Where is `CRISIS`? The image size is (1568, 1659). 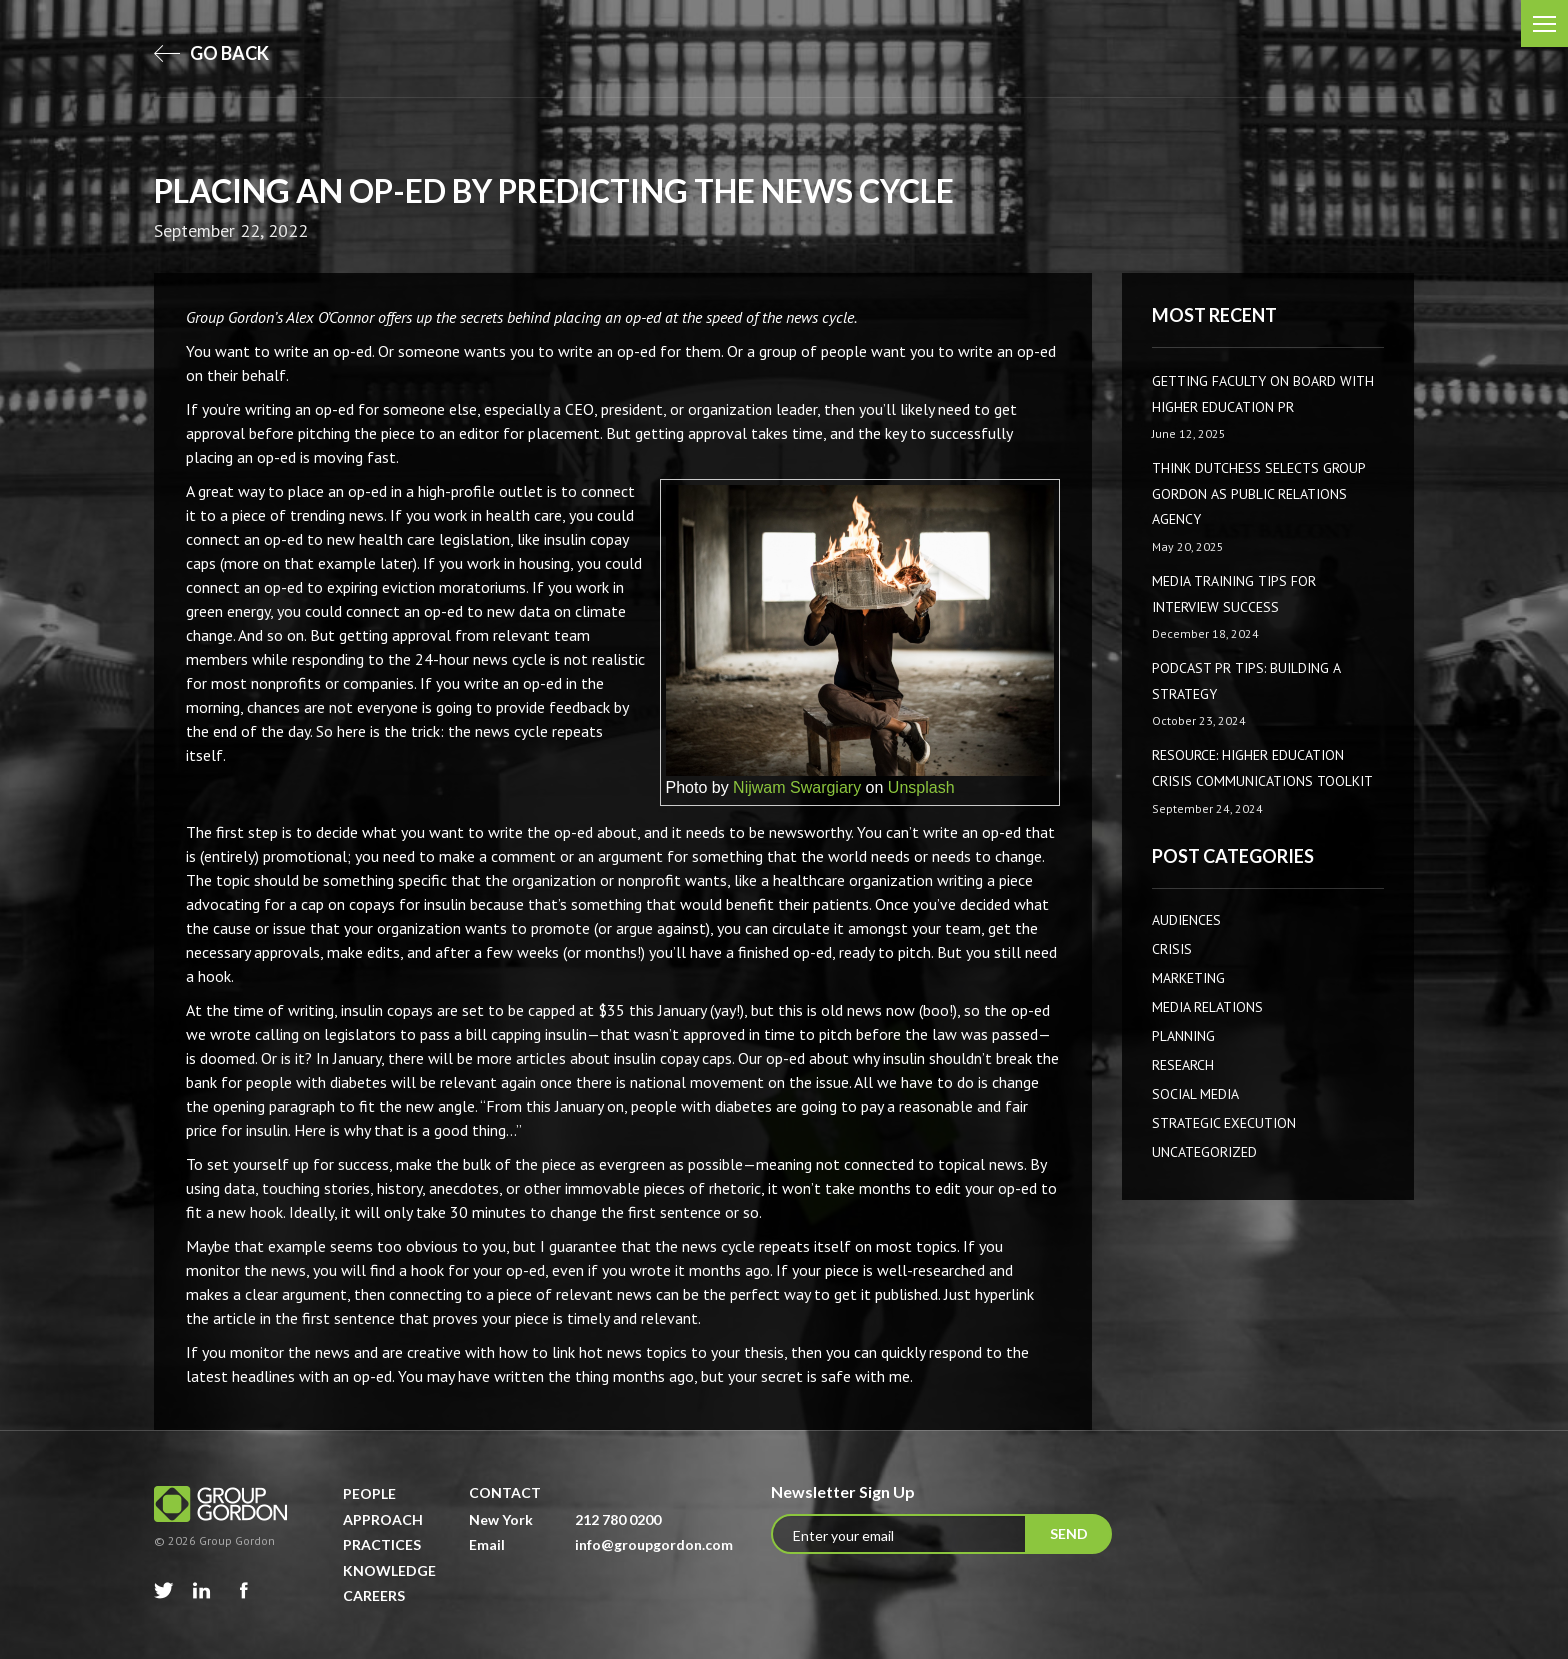 CRISIS is located at coordinates (1172, 949).